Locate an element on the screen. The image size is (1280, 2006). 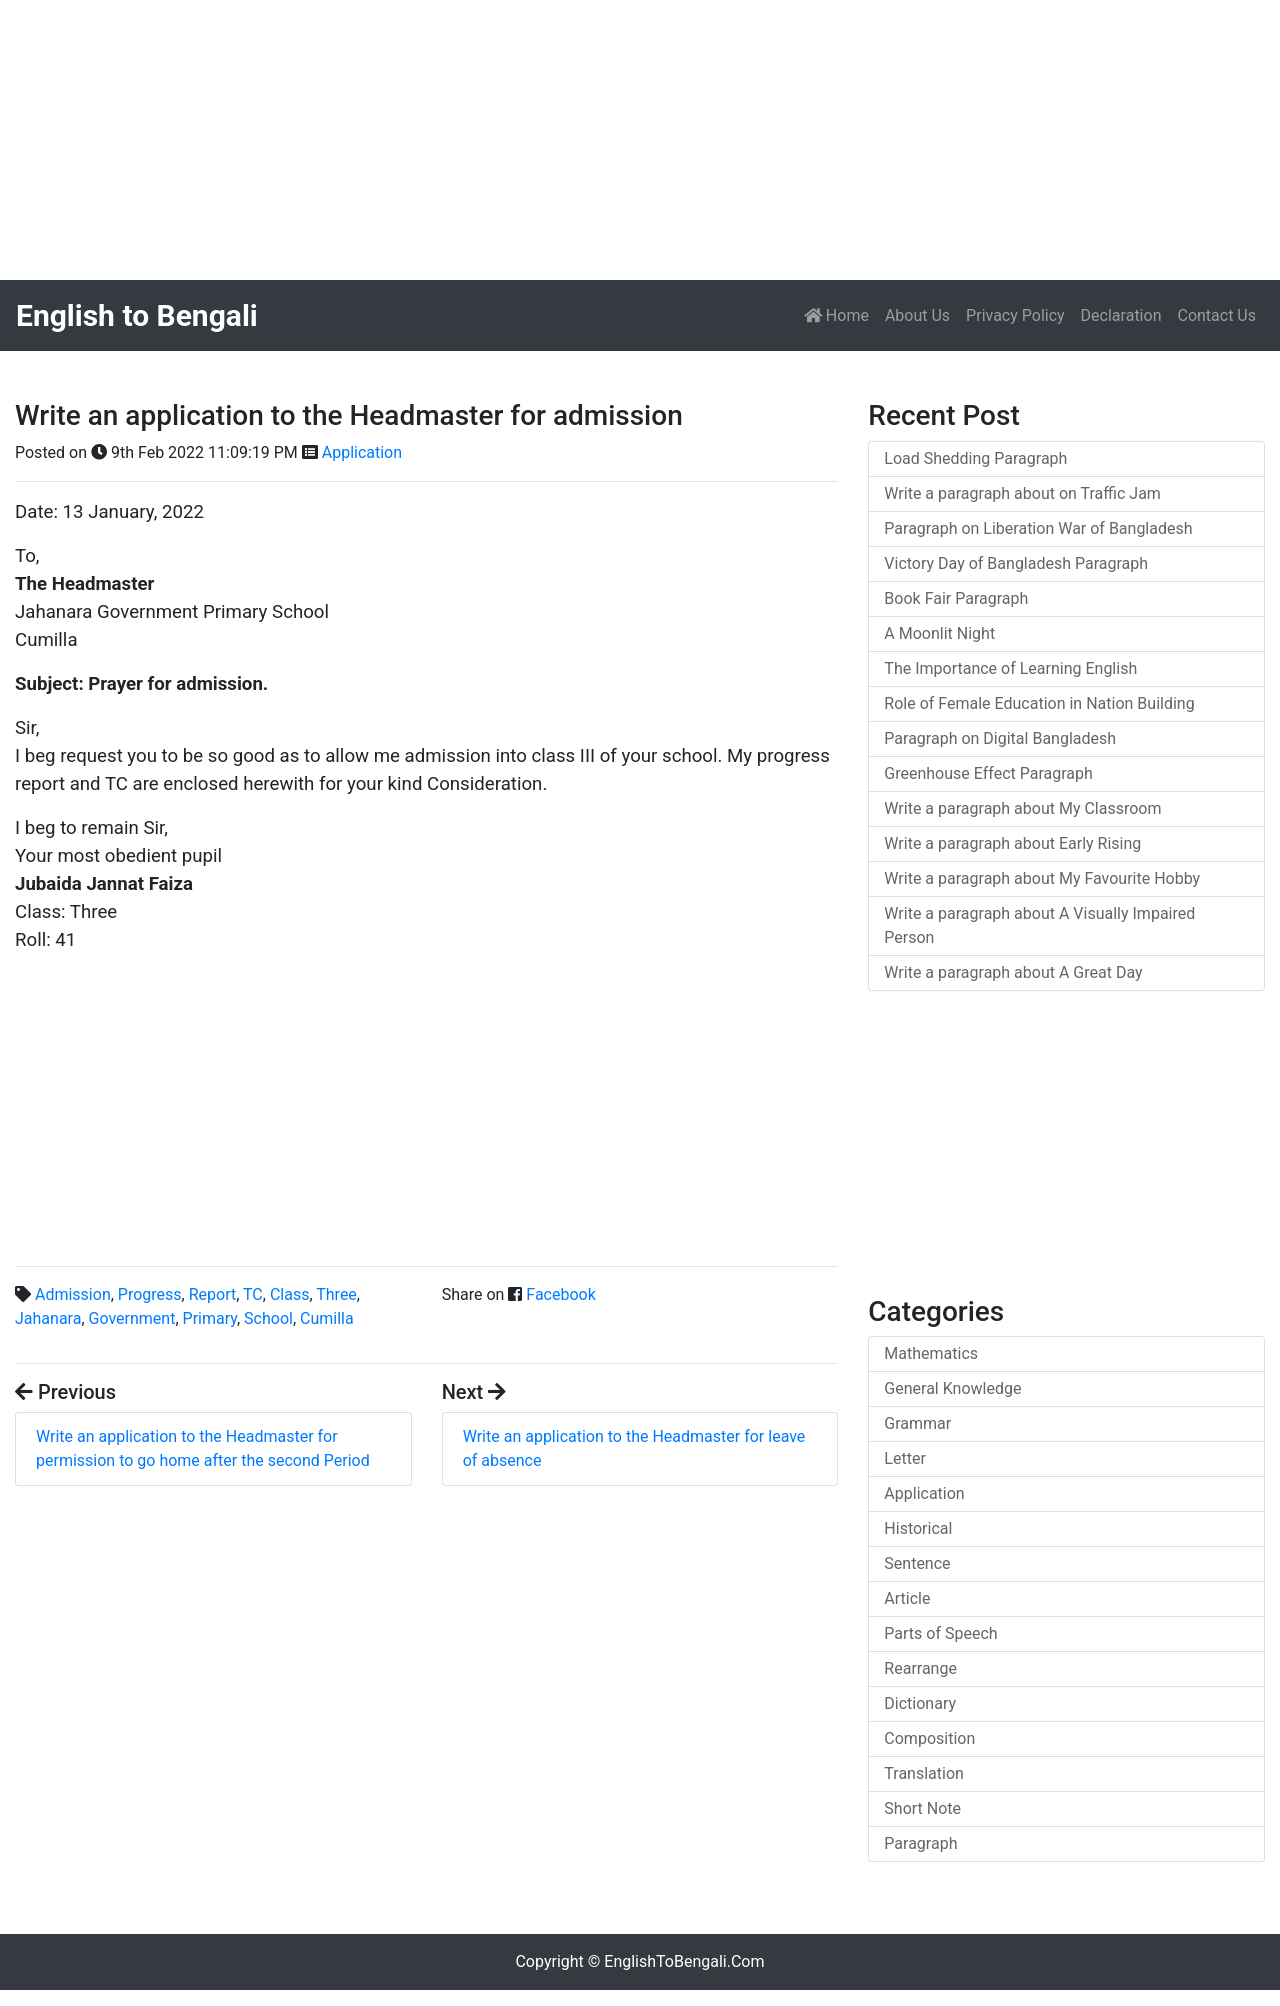
Victory Day of Bangladesh Paragraph is located at coordinates (1016, 563).